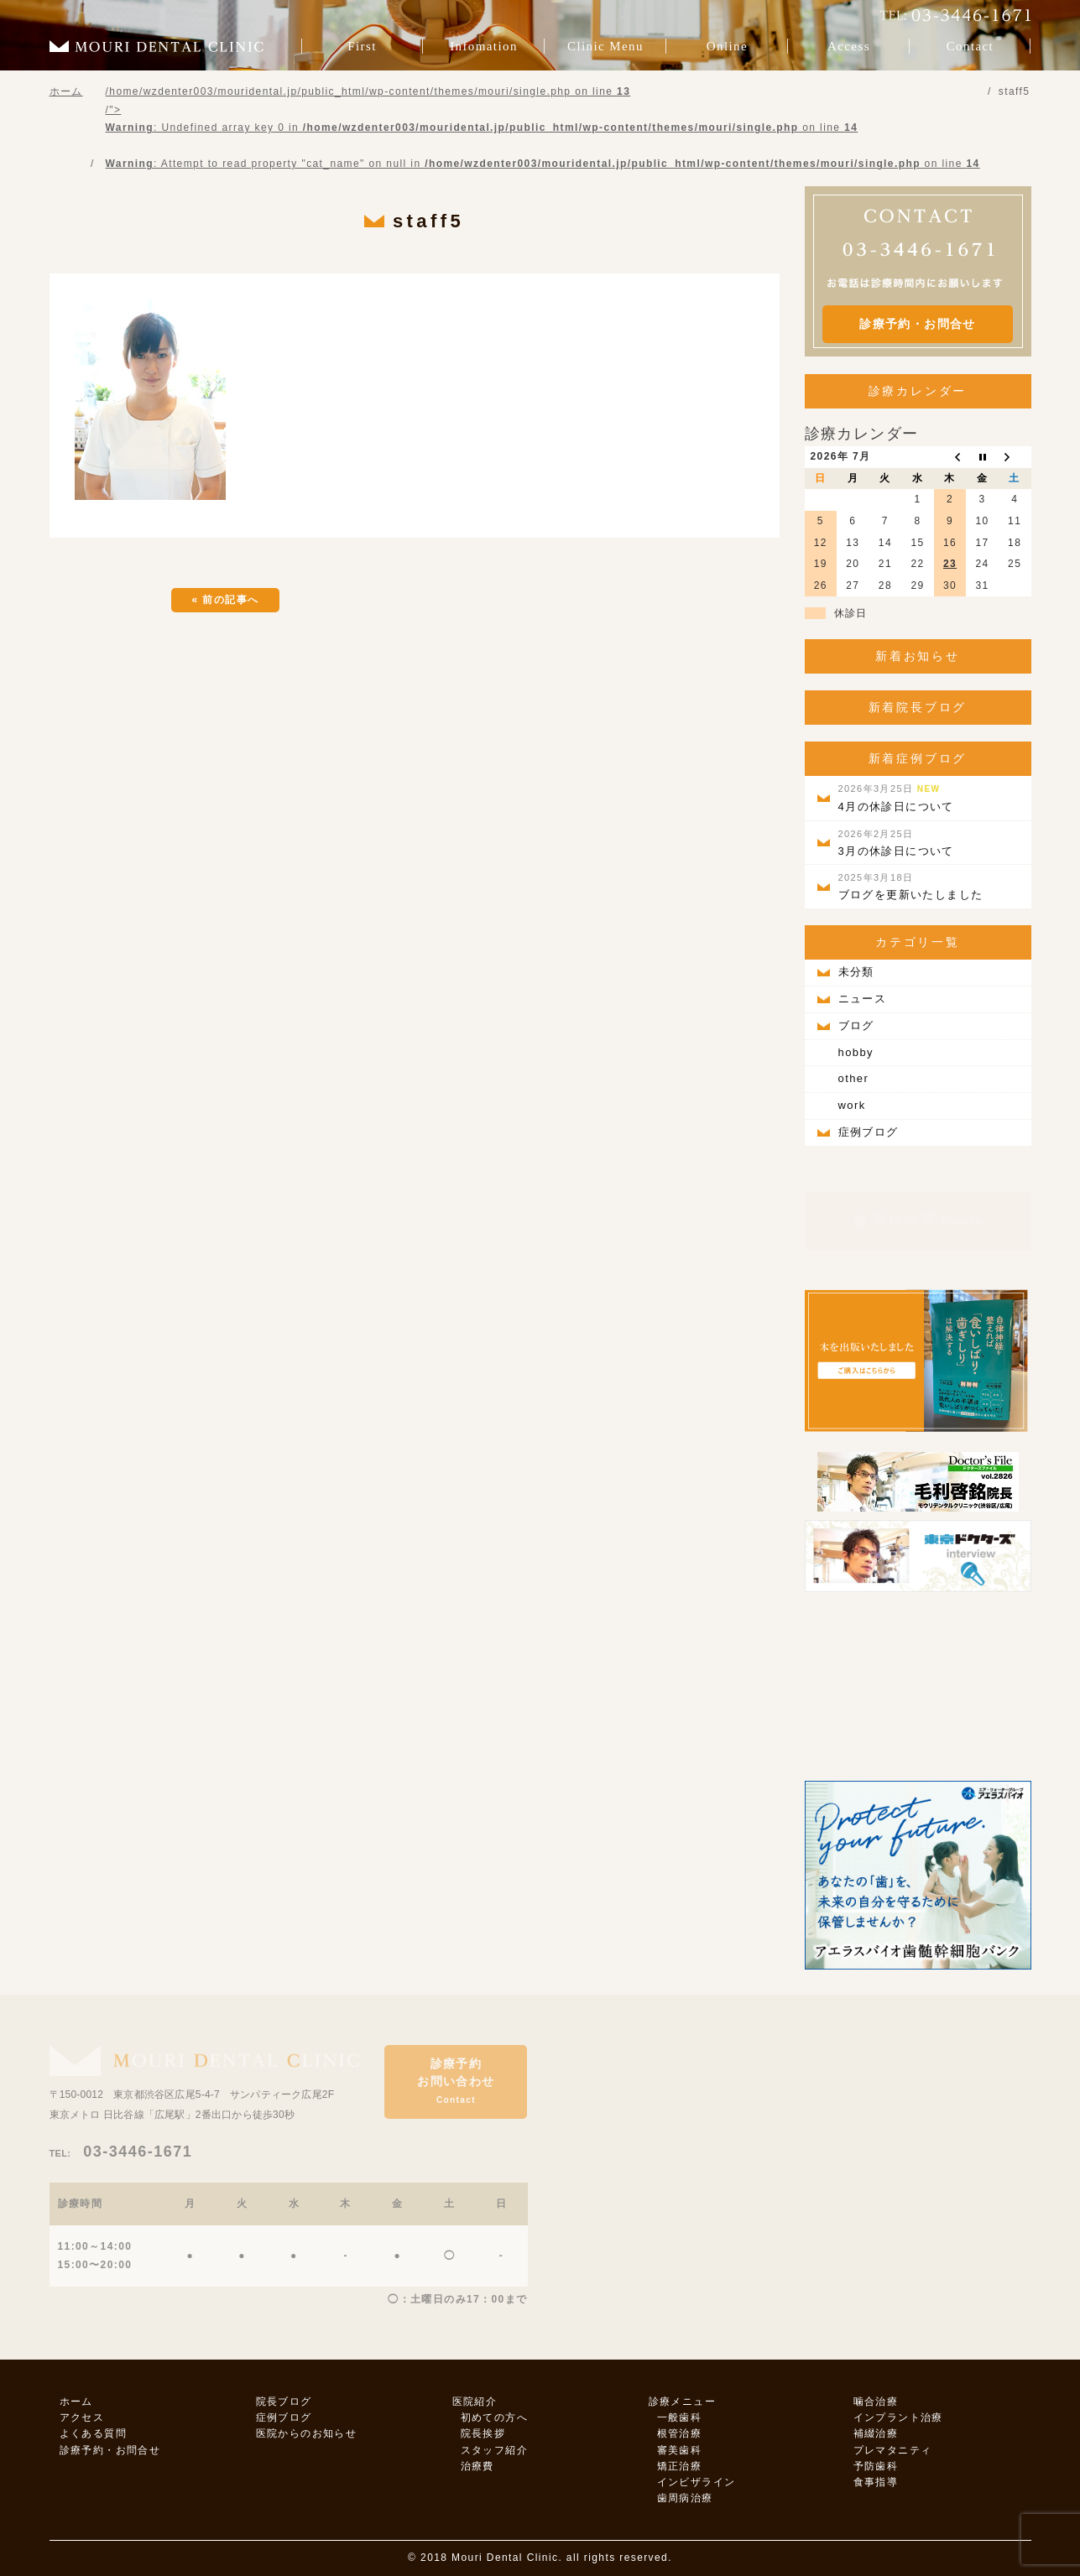 The height and width of the screenshot is (2576, 1080). Describe the element at coordinates (856, 971) in the screenshot. I see `未分類` at that location.